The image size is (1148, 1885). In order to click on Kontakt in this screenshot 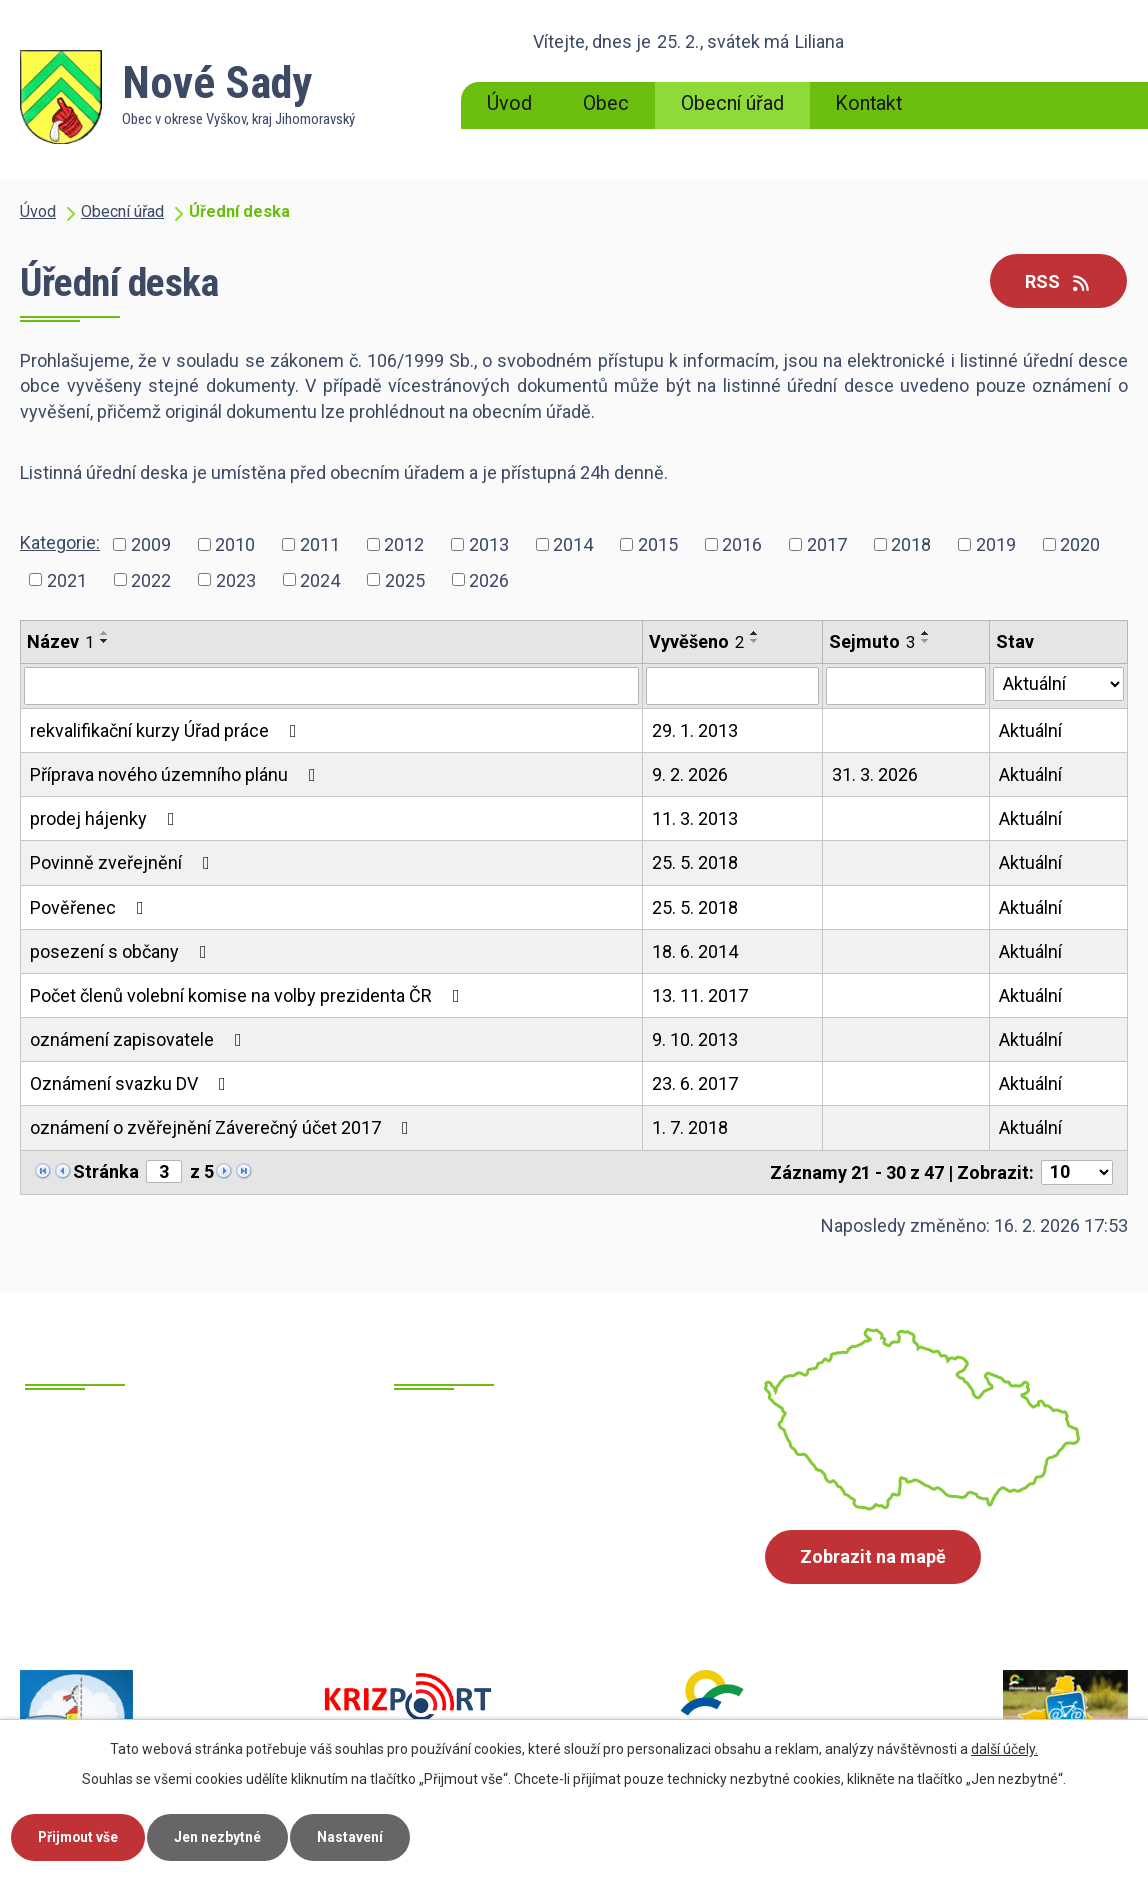, I will do `click(868, 103)`.